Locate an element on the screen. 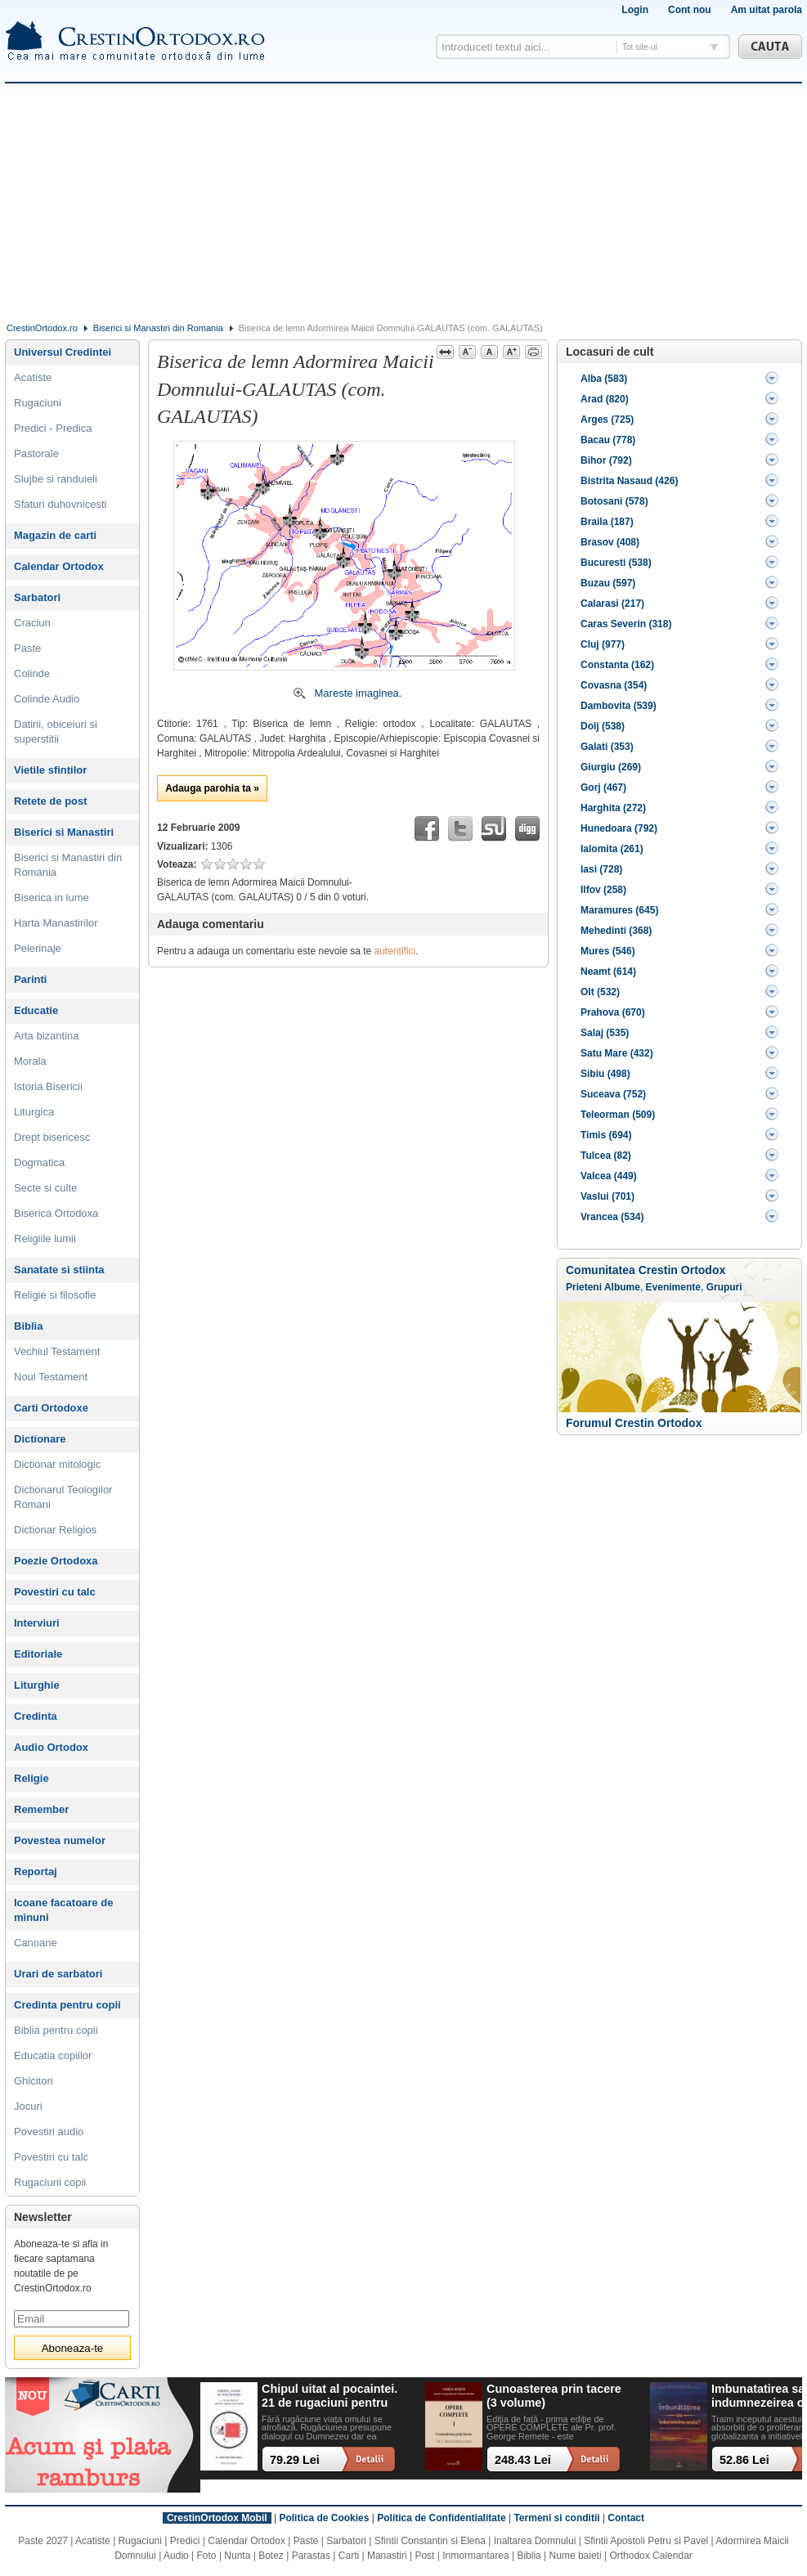 This screenshot has width=807, height=2576. Vietile sfintilor is located at coordinates (50, 770).